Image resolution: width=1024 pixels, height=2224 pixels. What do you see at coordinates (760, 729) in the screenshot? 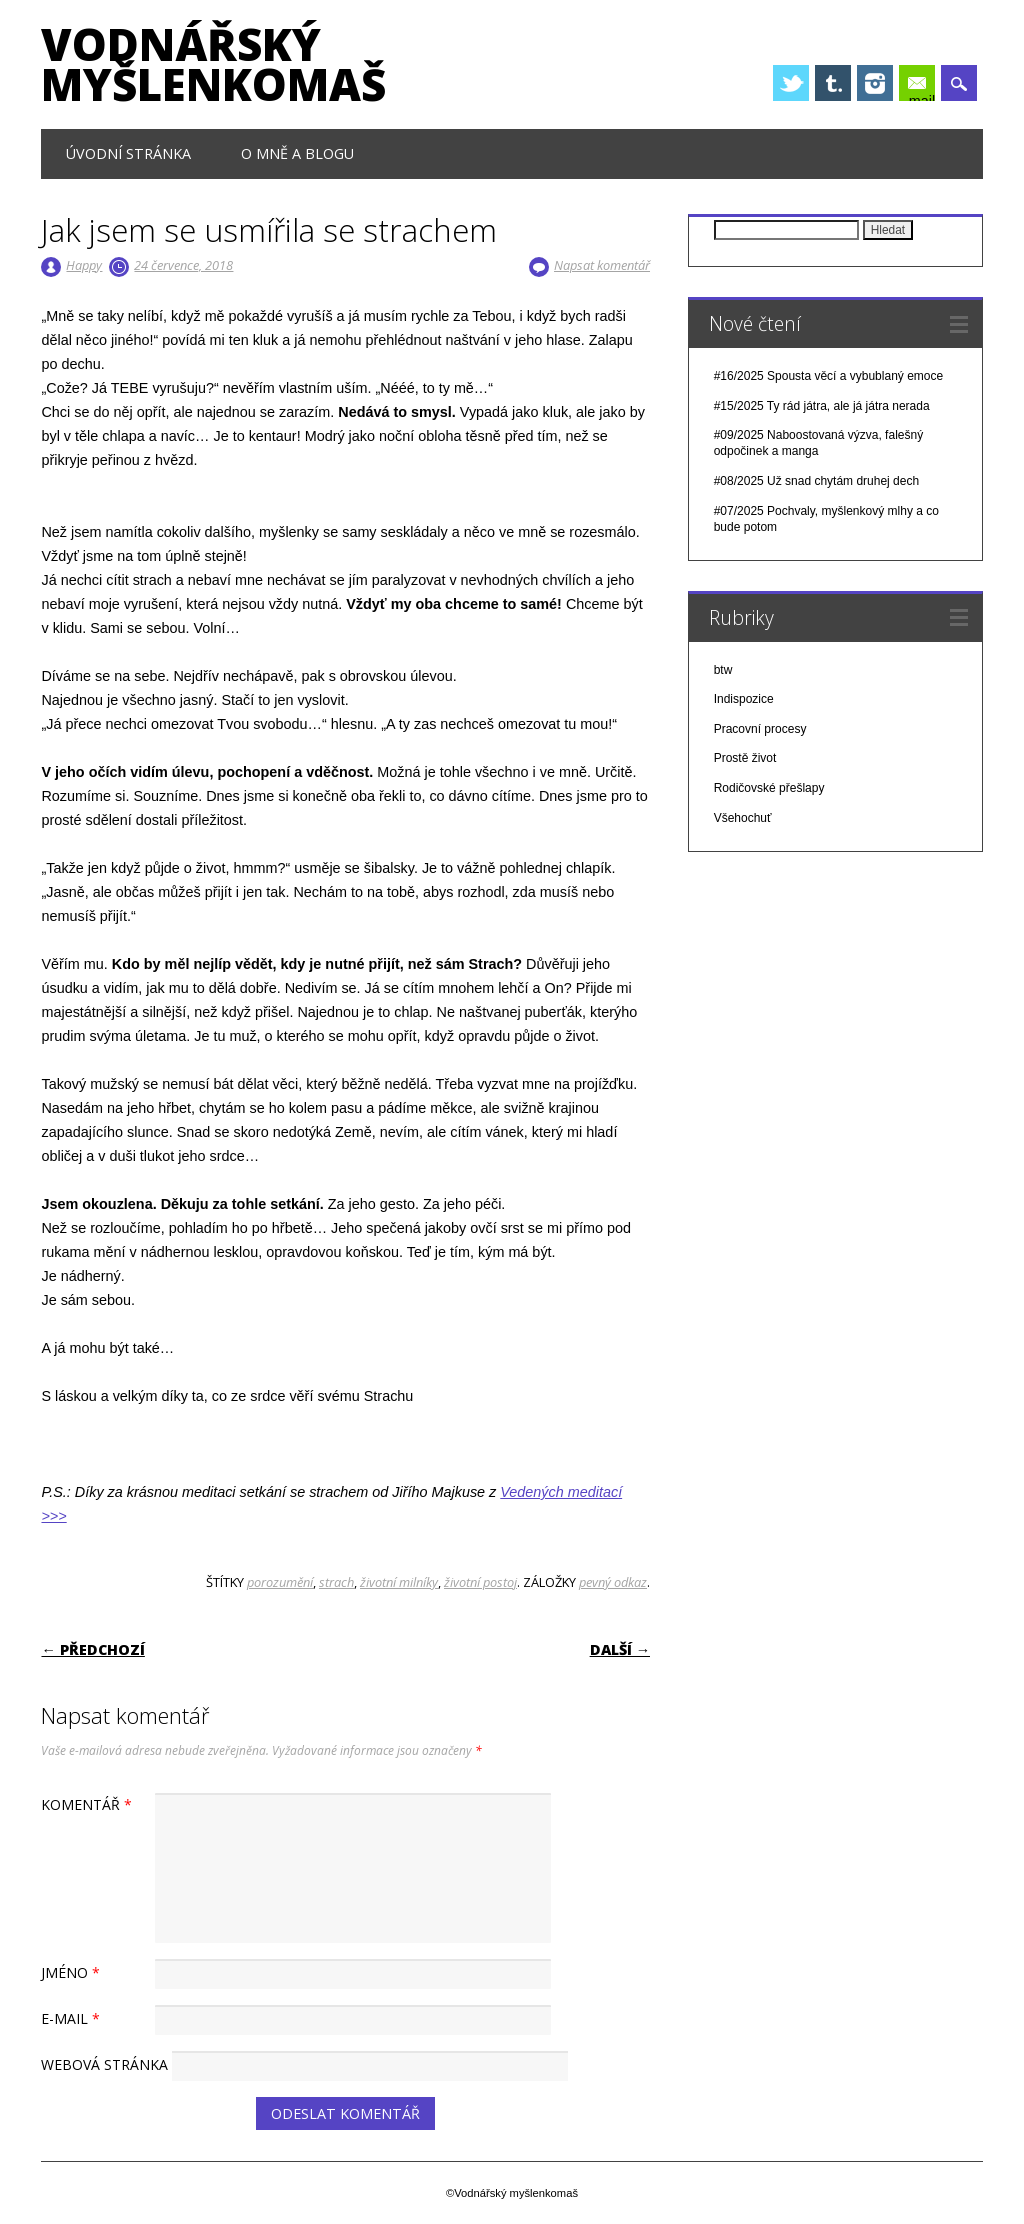
I see `Pracovní procesy` at bounding box center [760, 729].